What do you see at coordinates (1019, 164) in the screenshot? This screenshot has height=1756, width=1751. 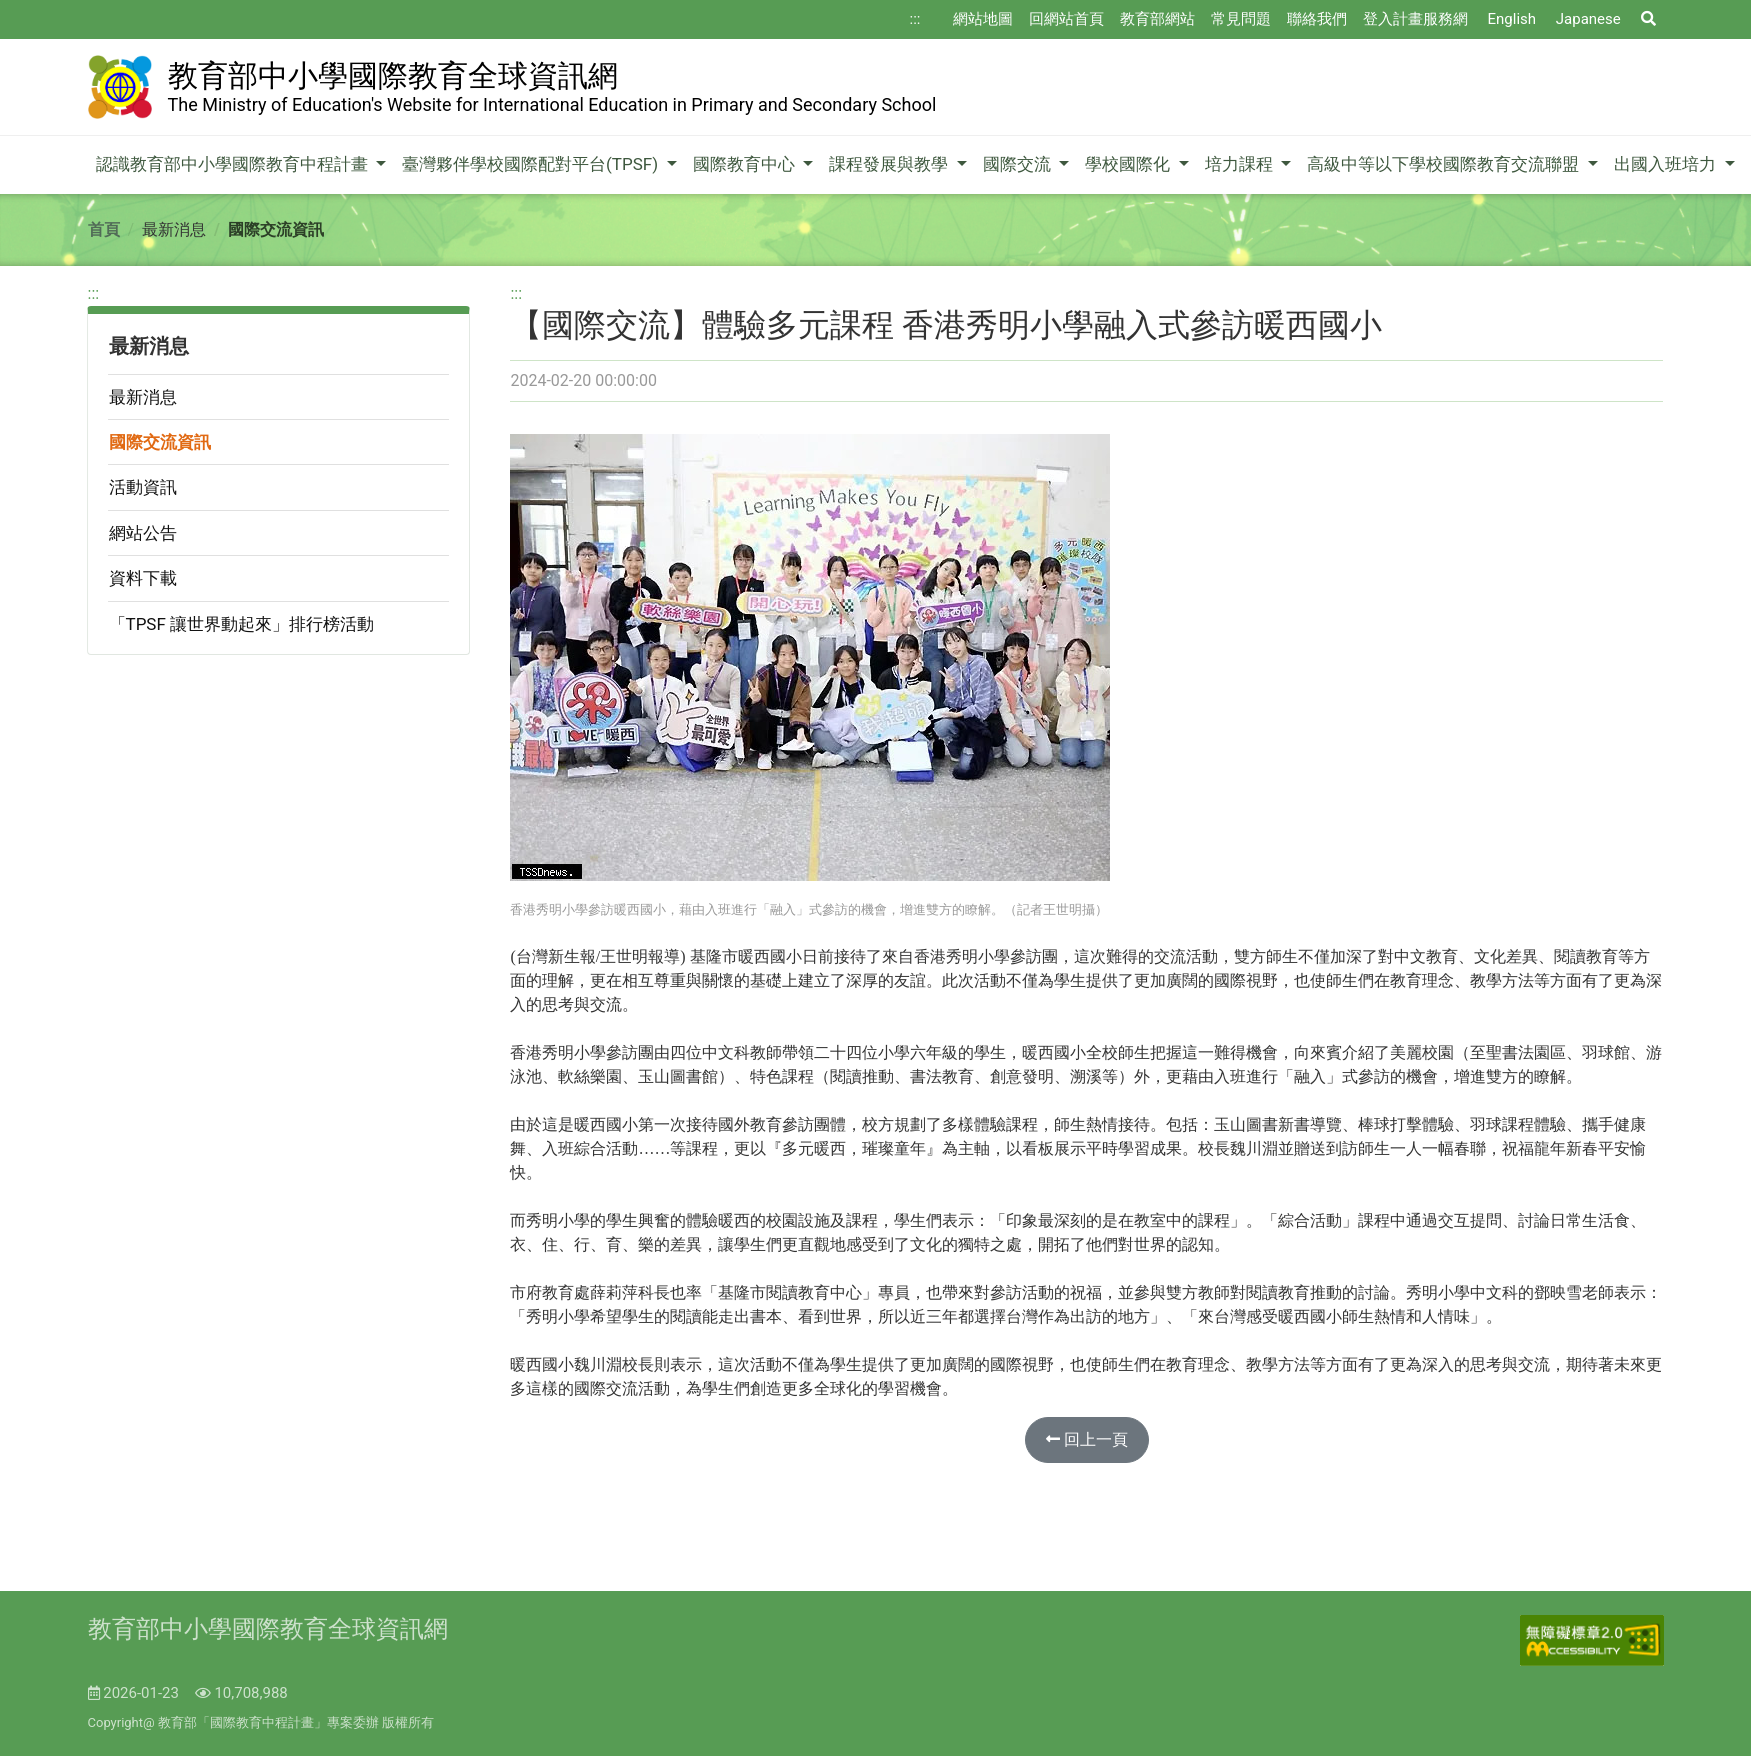 I see `國際交流` at bounding box center [1019, 164].